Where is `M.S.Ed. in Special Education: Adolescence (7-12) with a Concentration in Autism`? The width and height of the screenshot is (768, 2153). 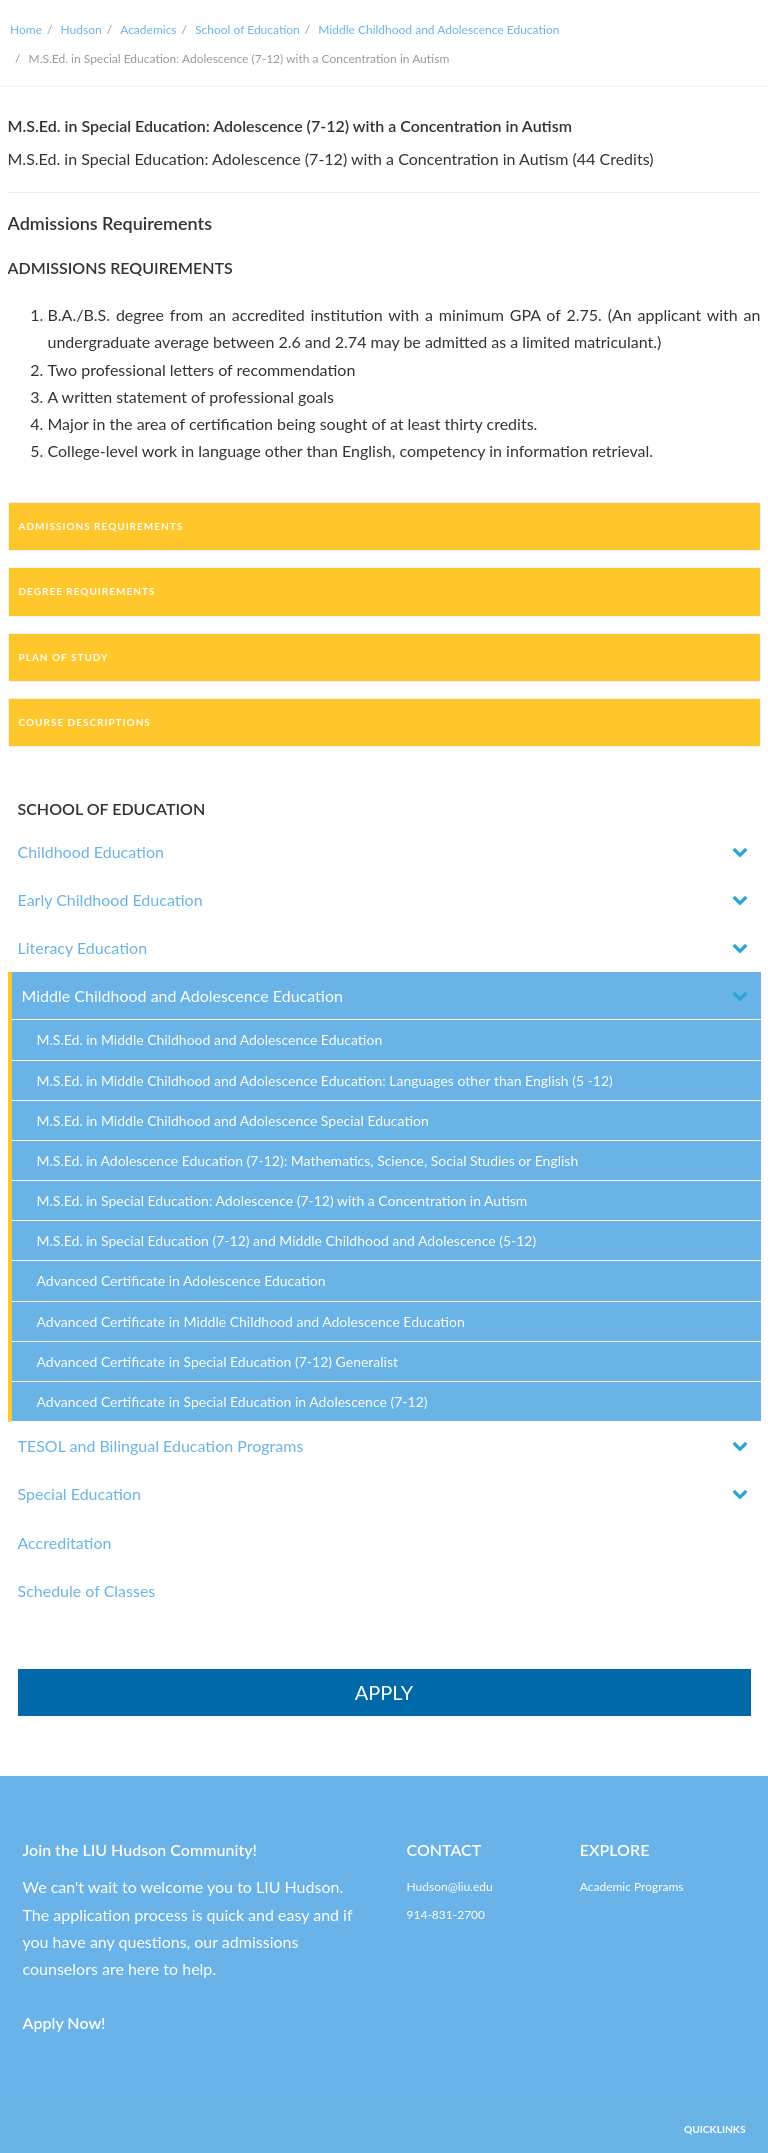 M.S.Ed. in Special Education: Adolescence (7-12) with a Concentration in Autism is located at coordinates (282, 1200).